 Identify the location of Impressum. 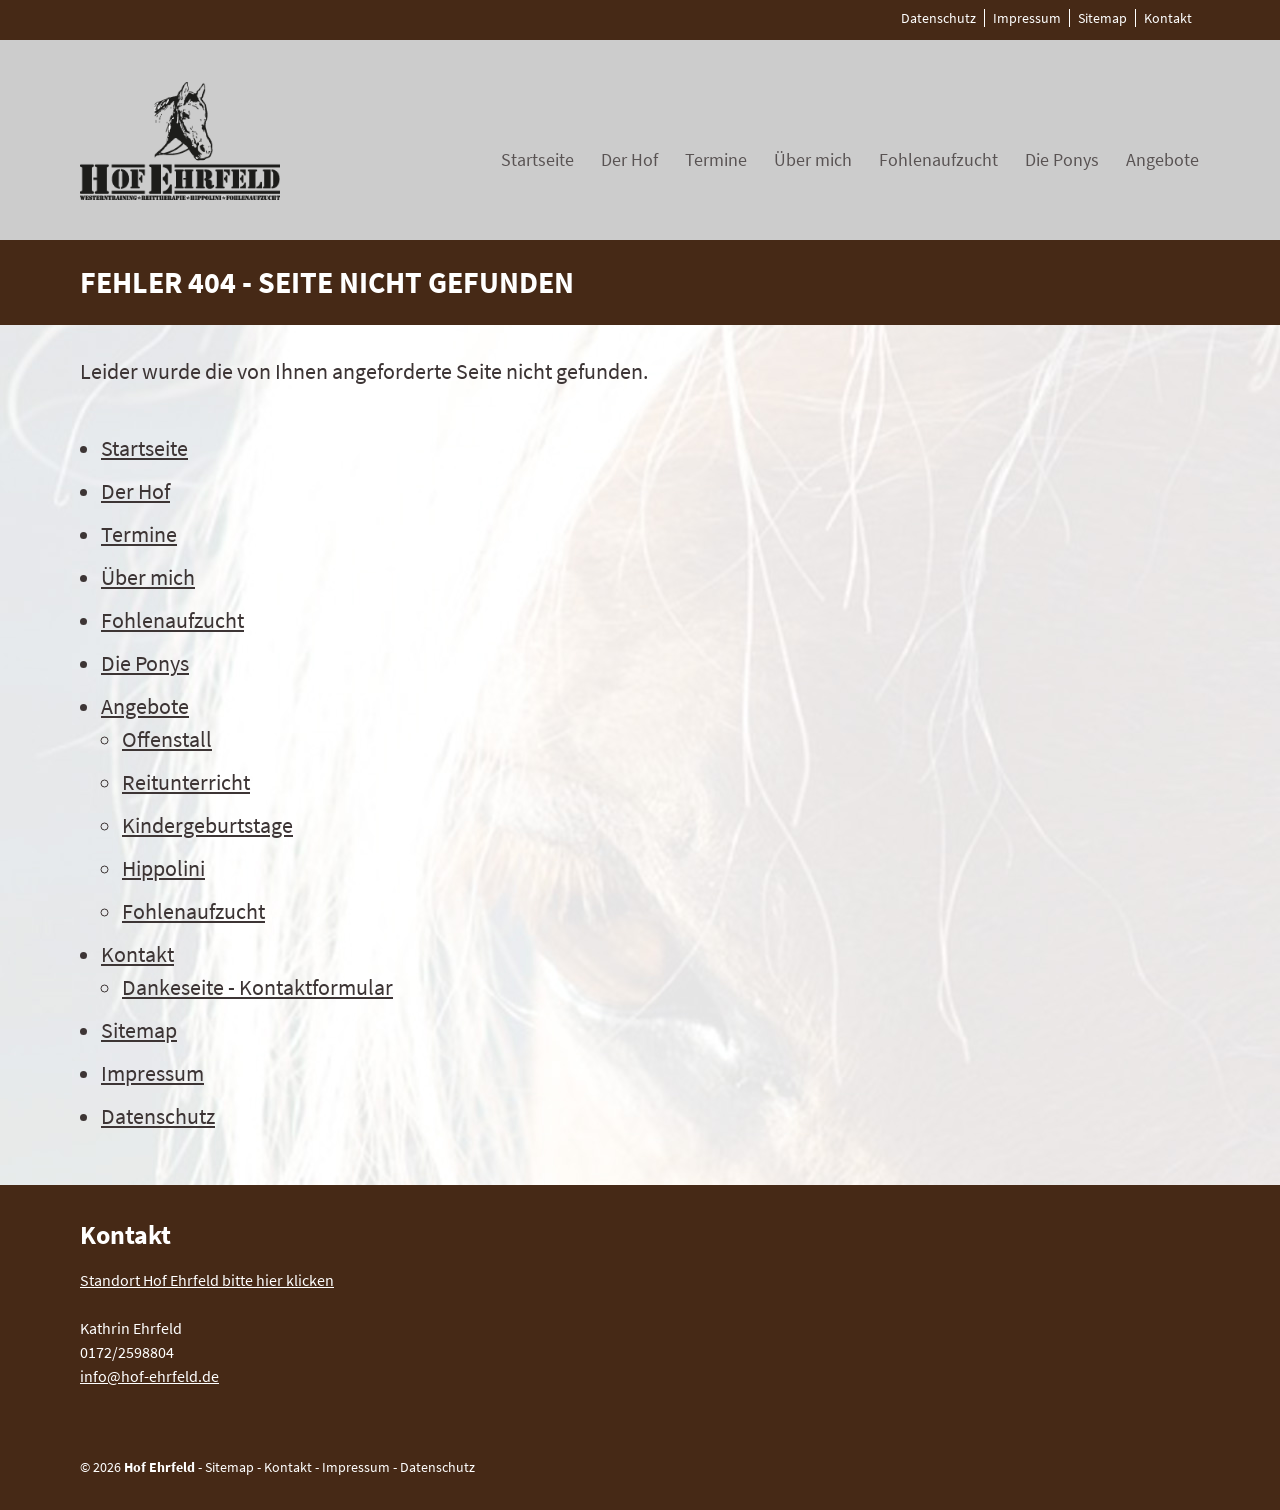
(356, 1467).